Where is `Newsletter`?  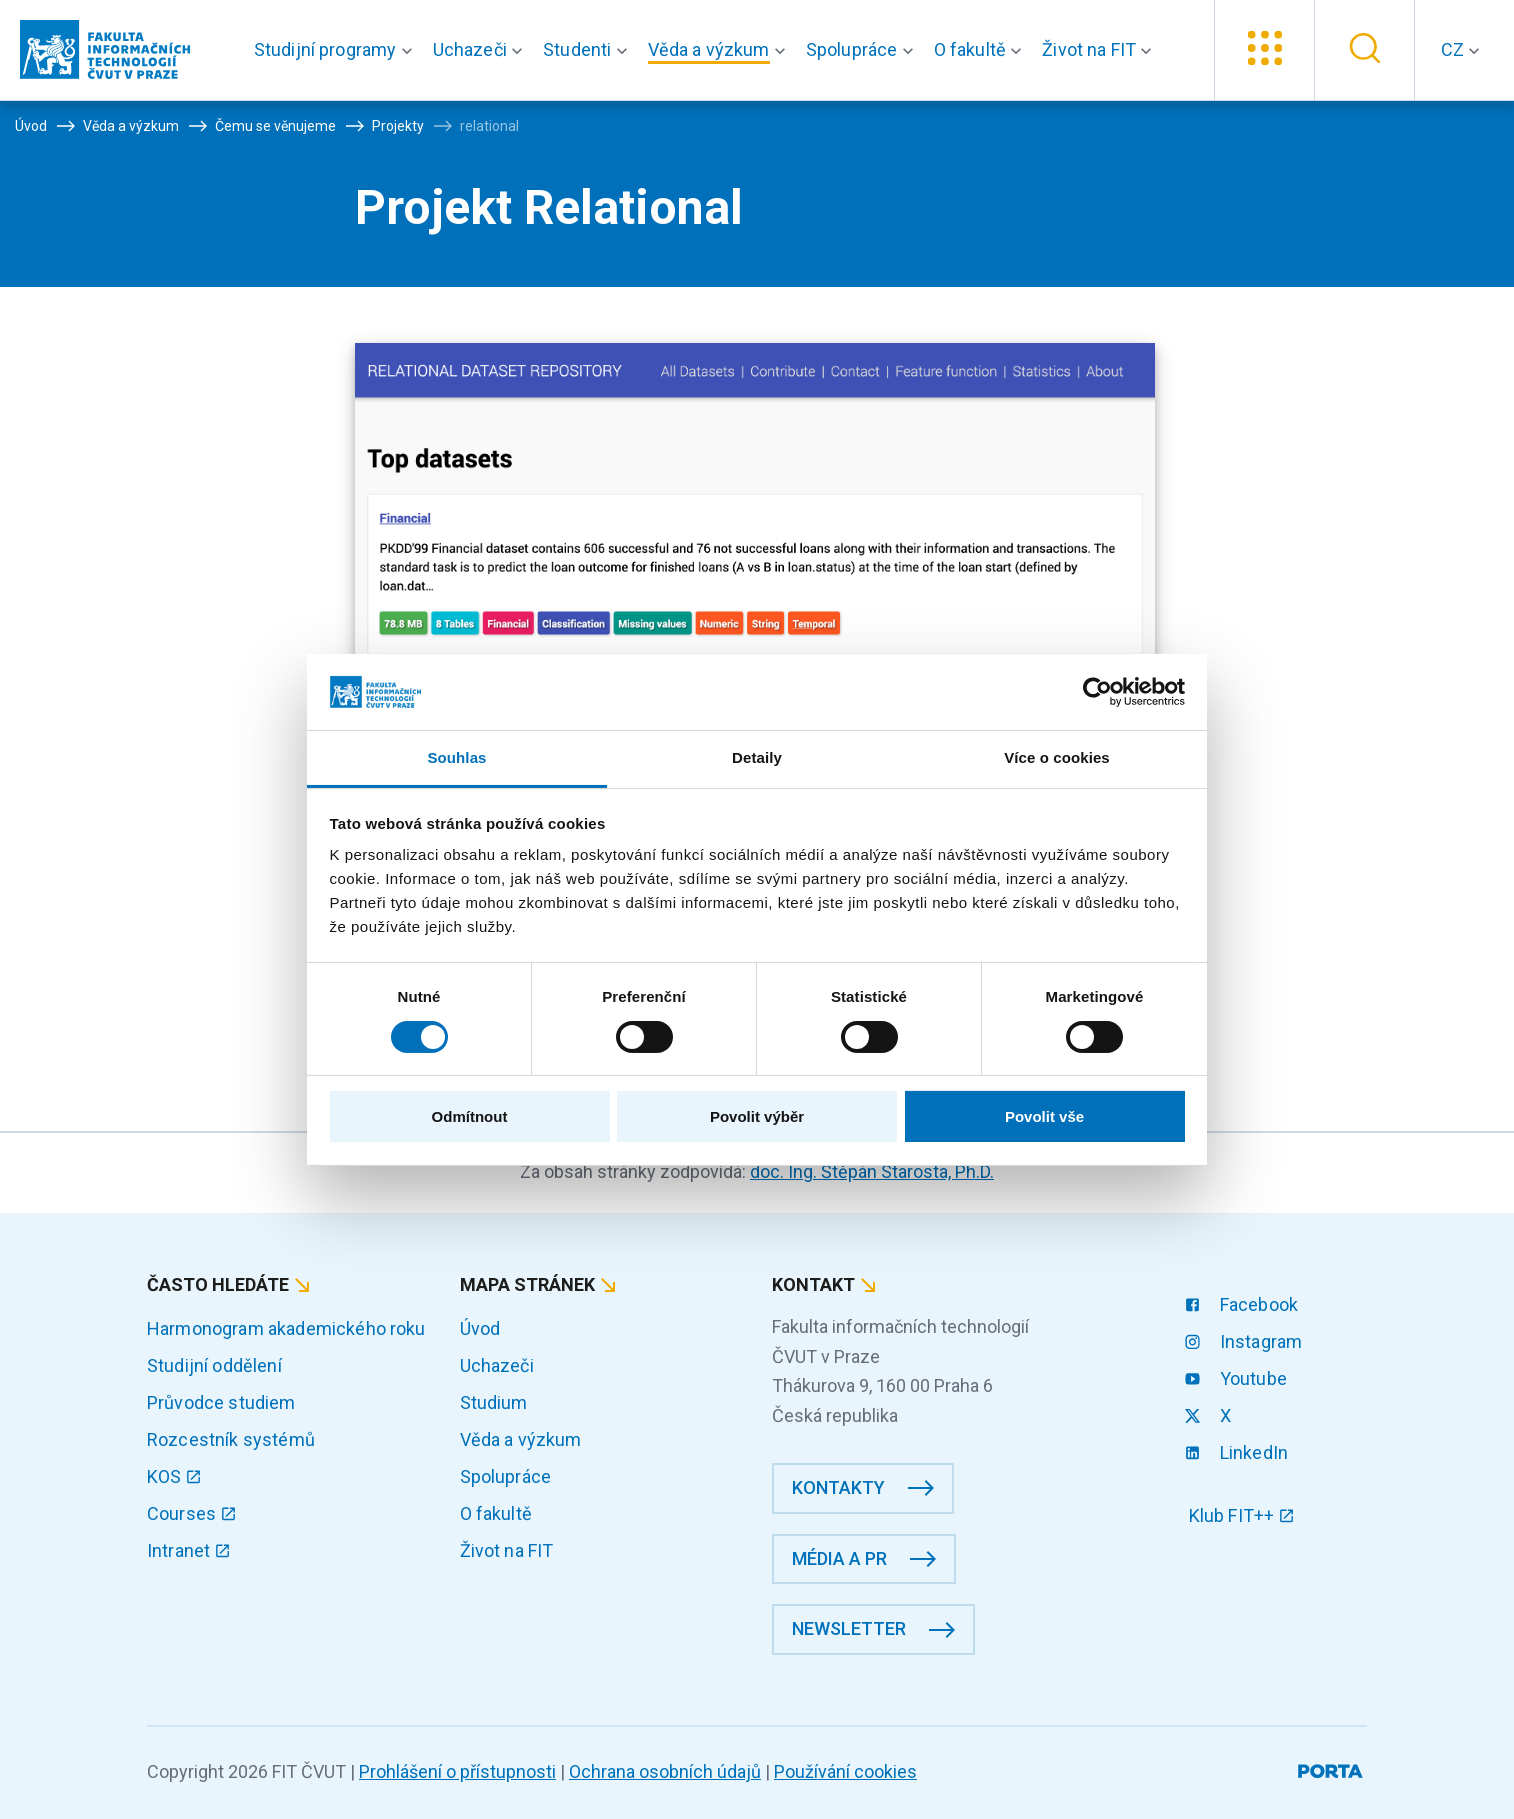 Newsletter is located at coordinates (849, 1628).